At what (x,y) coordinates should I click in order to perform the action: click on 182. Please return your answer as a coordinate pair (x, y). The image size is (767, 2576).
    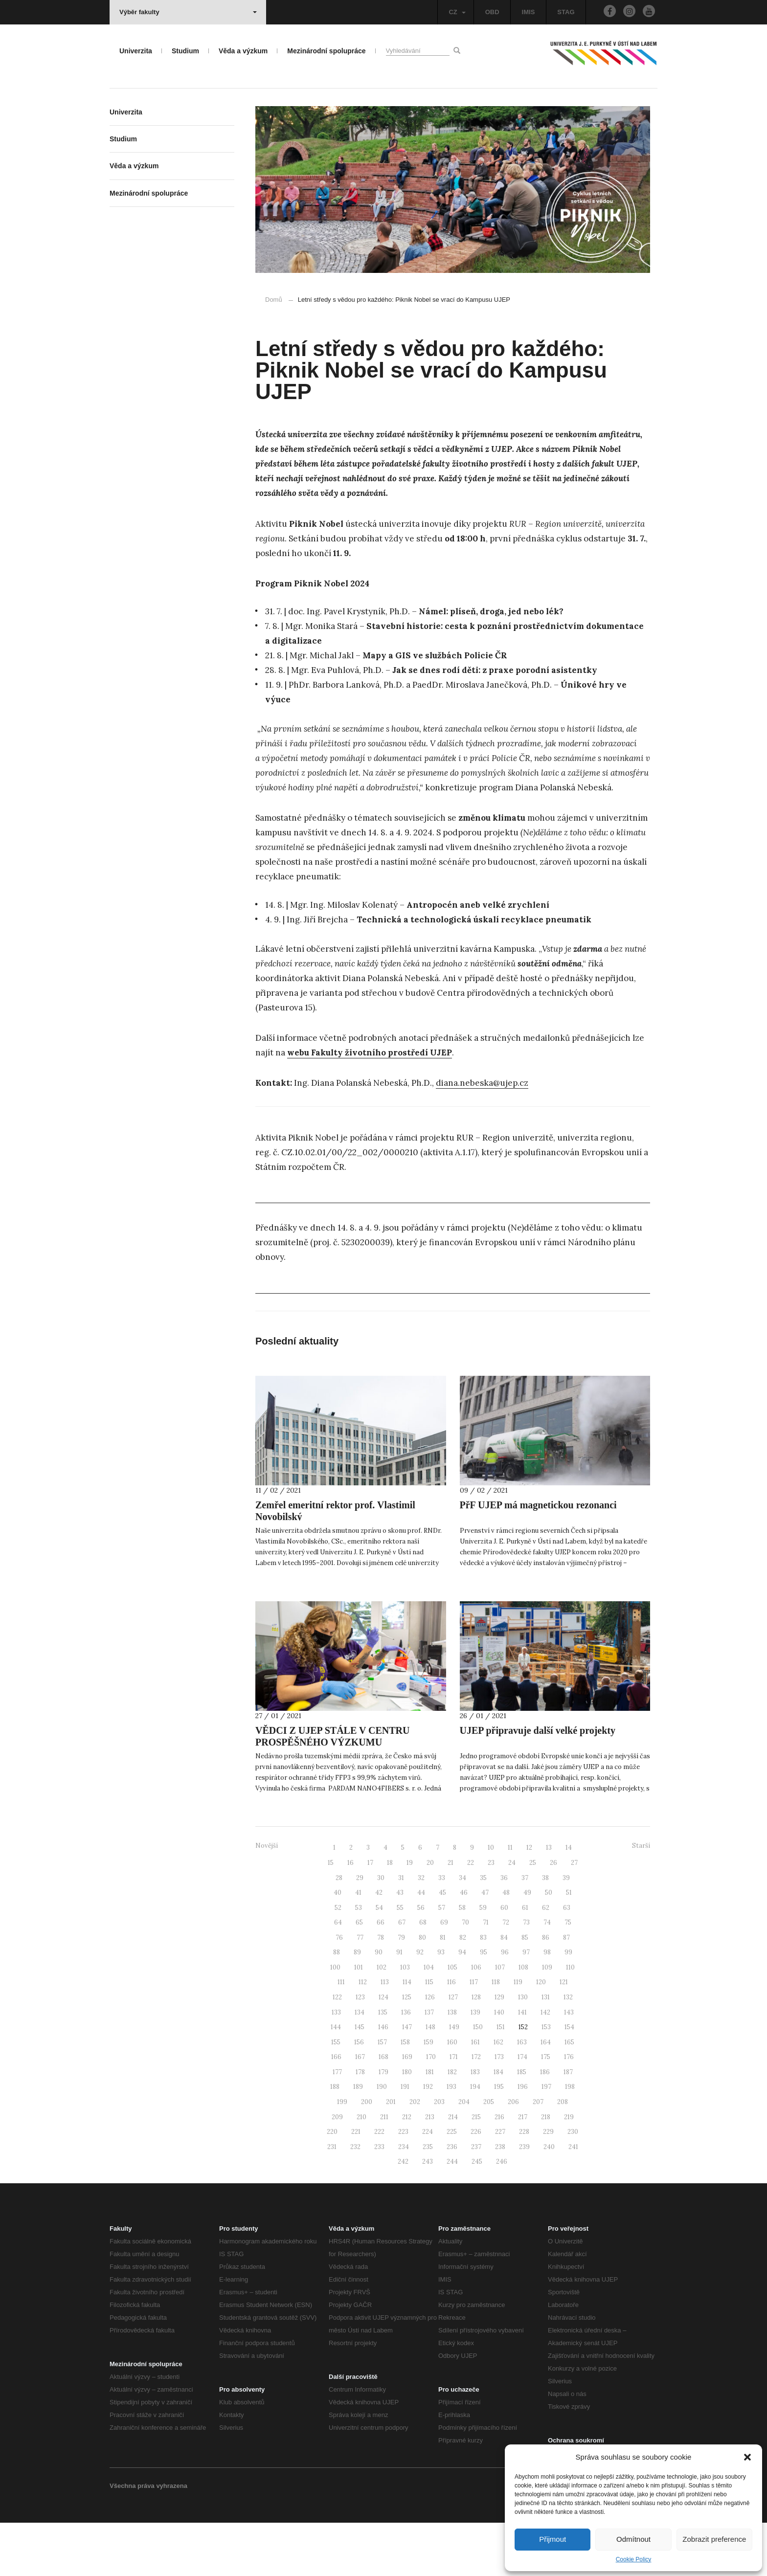
    Looking at the image, I should click on (452, 2125).